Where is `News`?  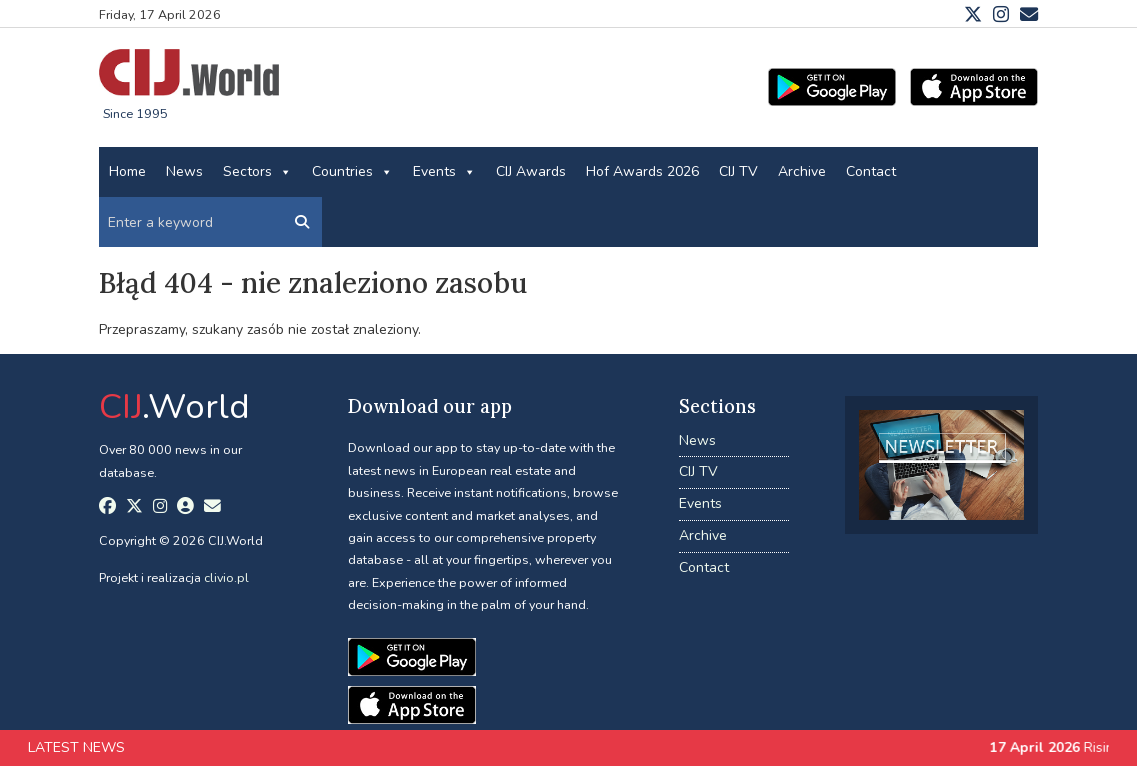 News is located at coordinates (184, 171).